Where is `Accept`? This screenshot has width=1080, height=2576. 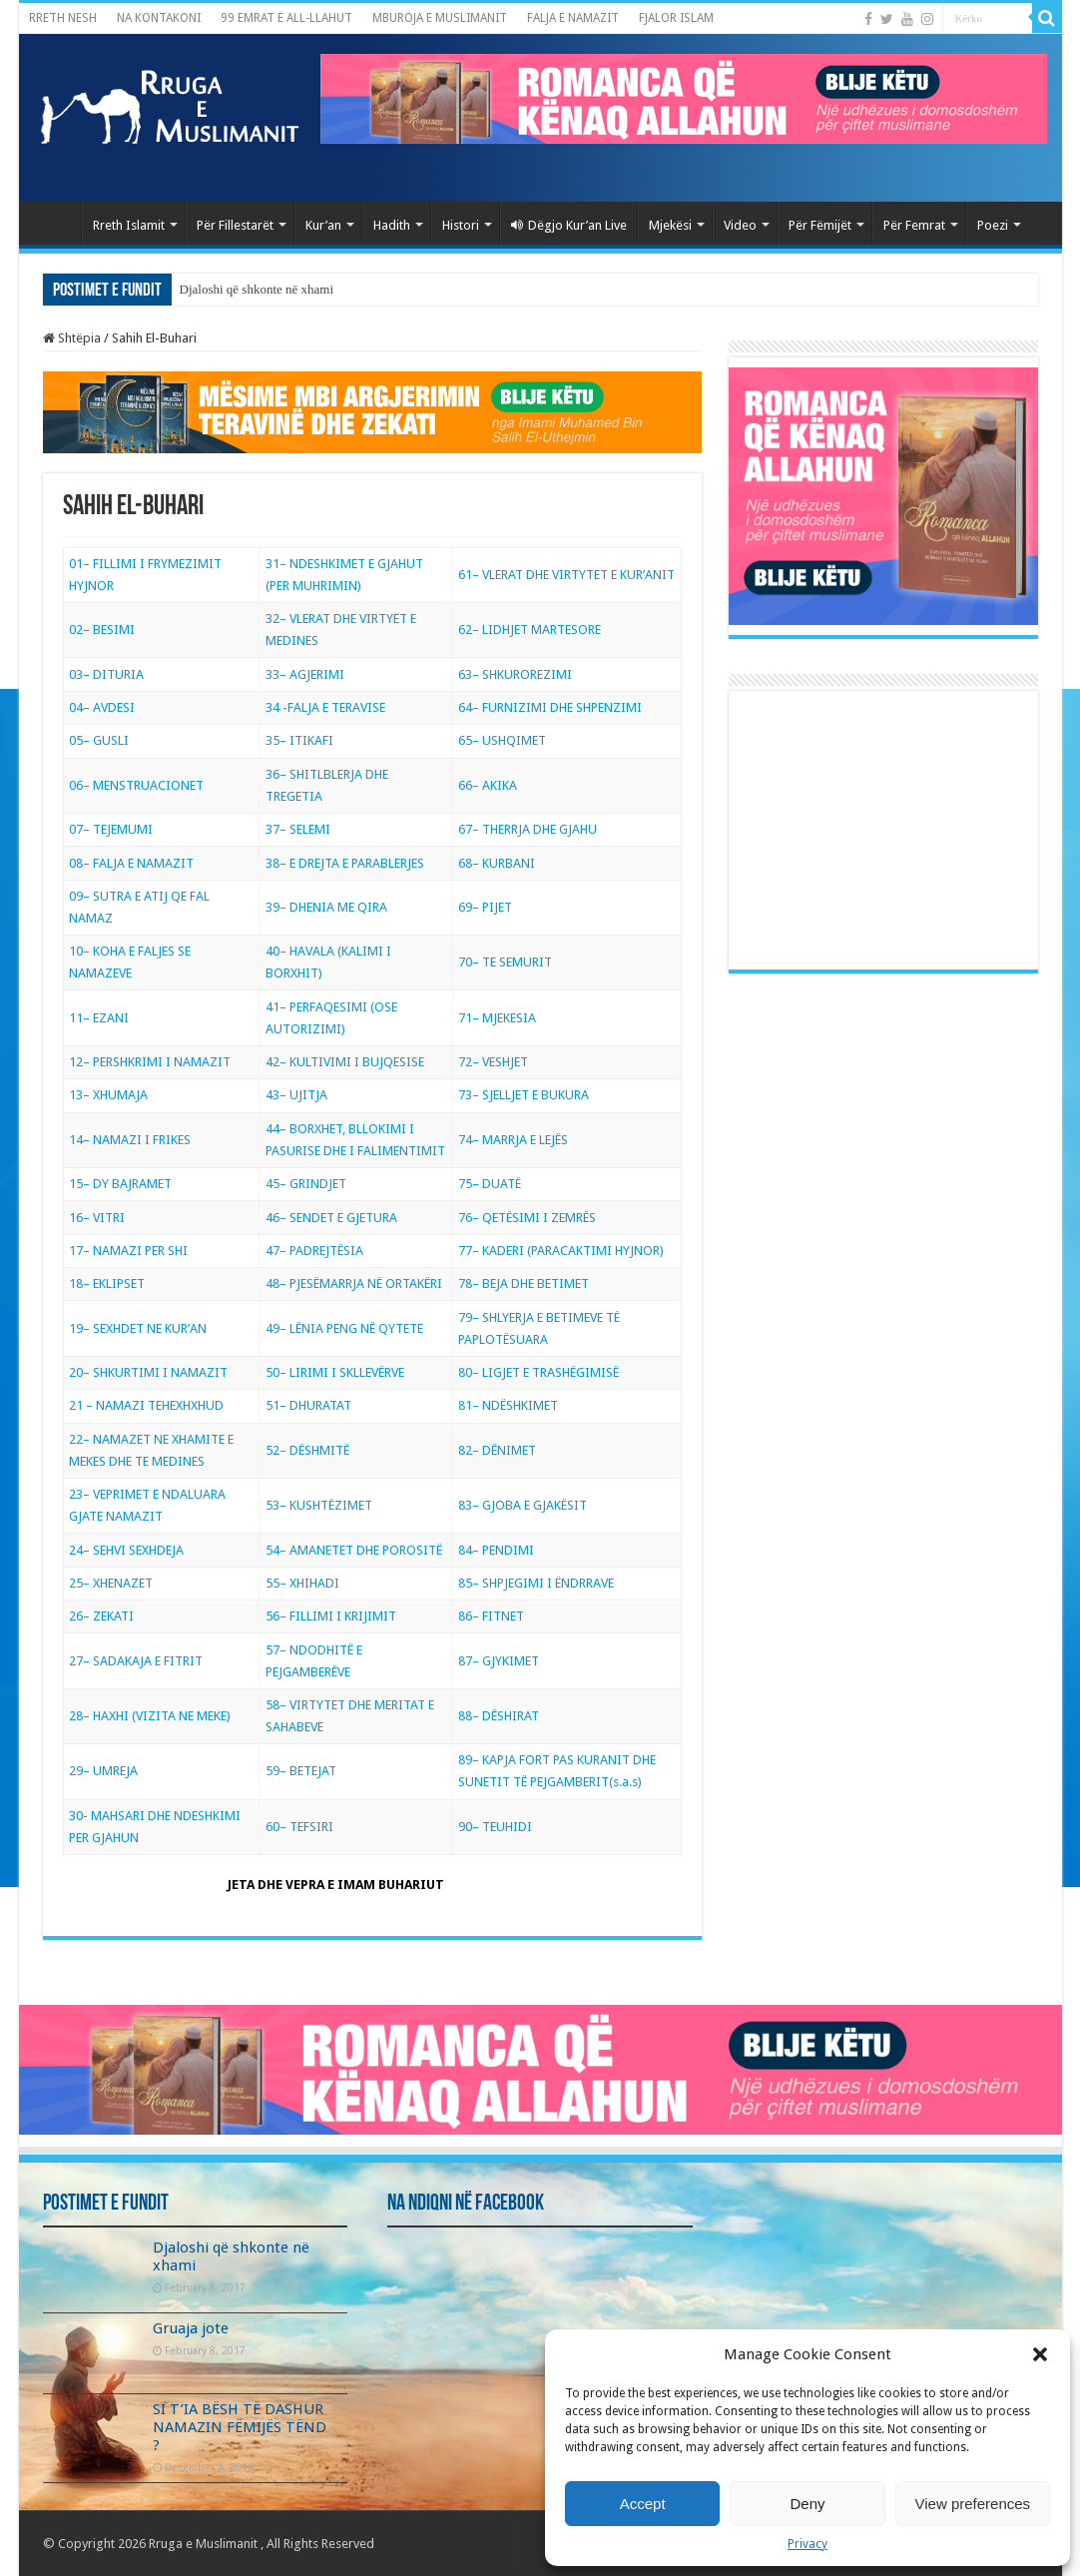 Accept is located at coordinates (643, 2503).